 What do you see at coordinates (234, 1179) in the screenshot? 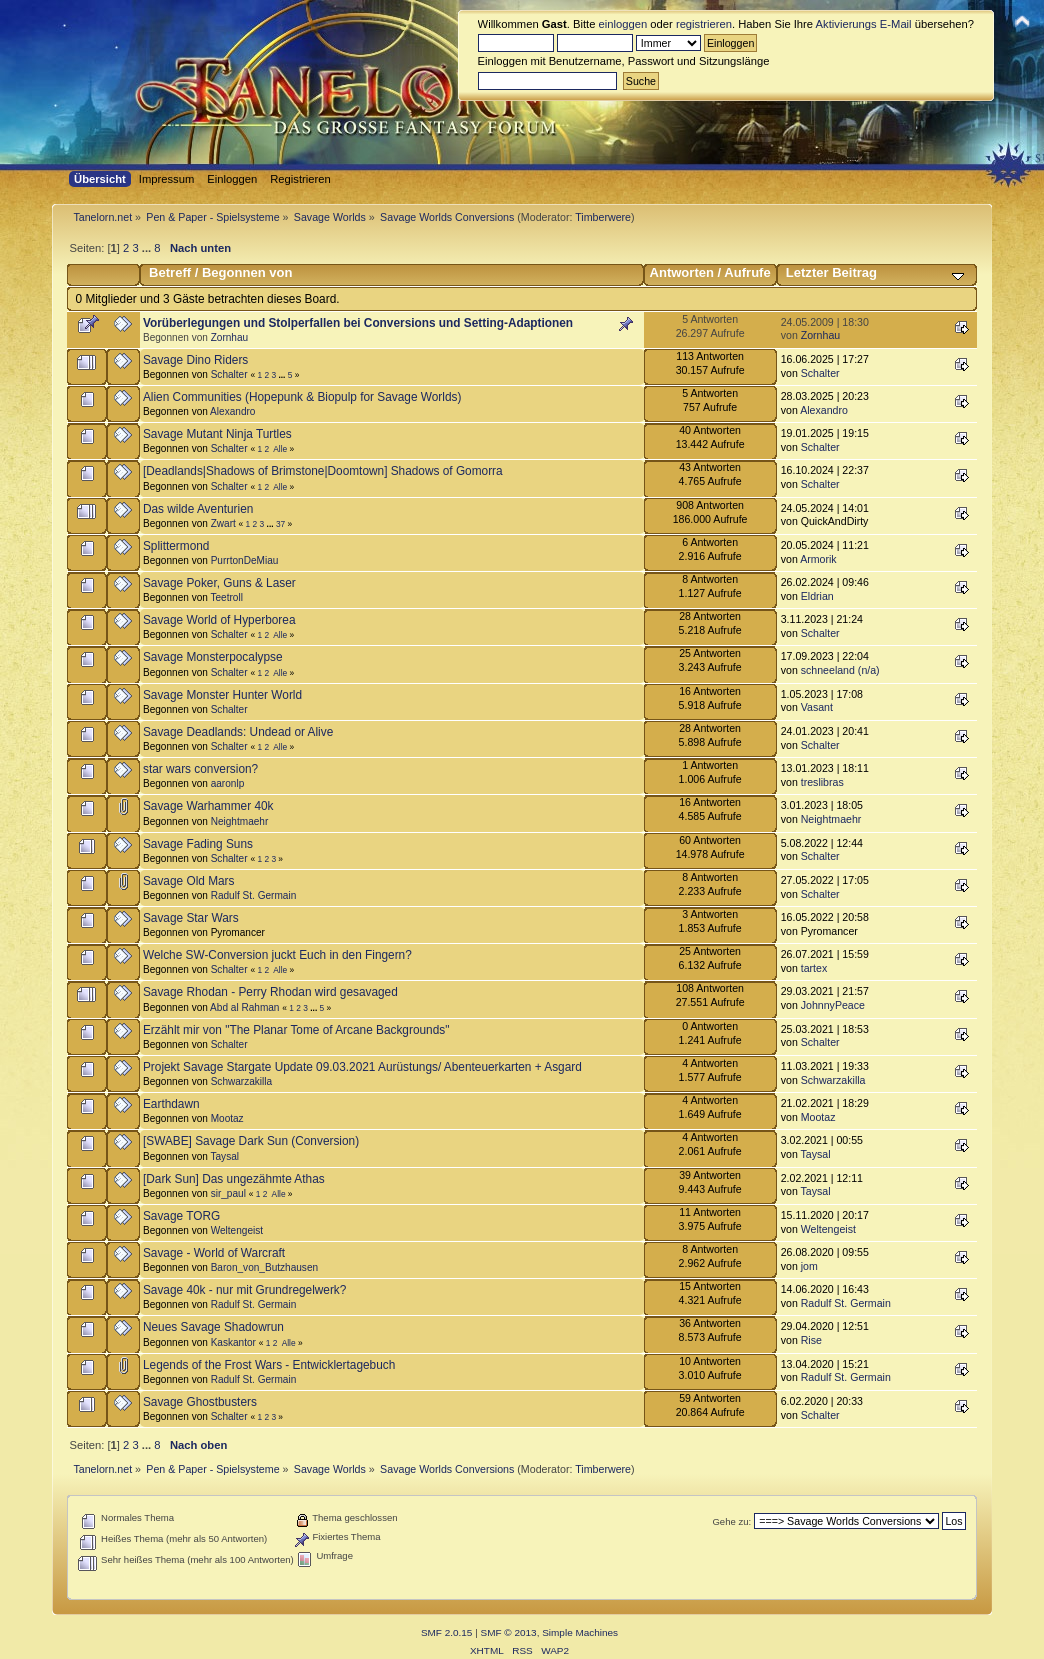
I see `[Dark Sun] Das ungezähmte Athas` at bounding box center [234, 1179].